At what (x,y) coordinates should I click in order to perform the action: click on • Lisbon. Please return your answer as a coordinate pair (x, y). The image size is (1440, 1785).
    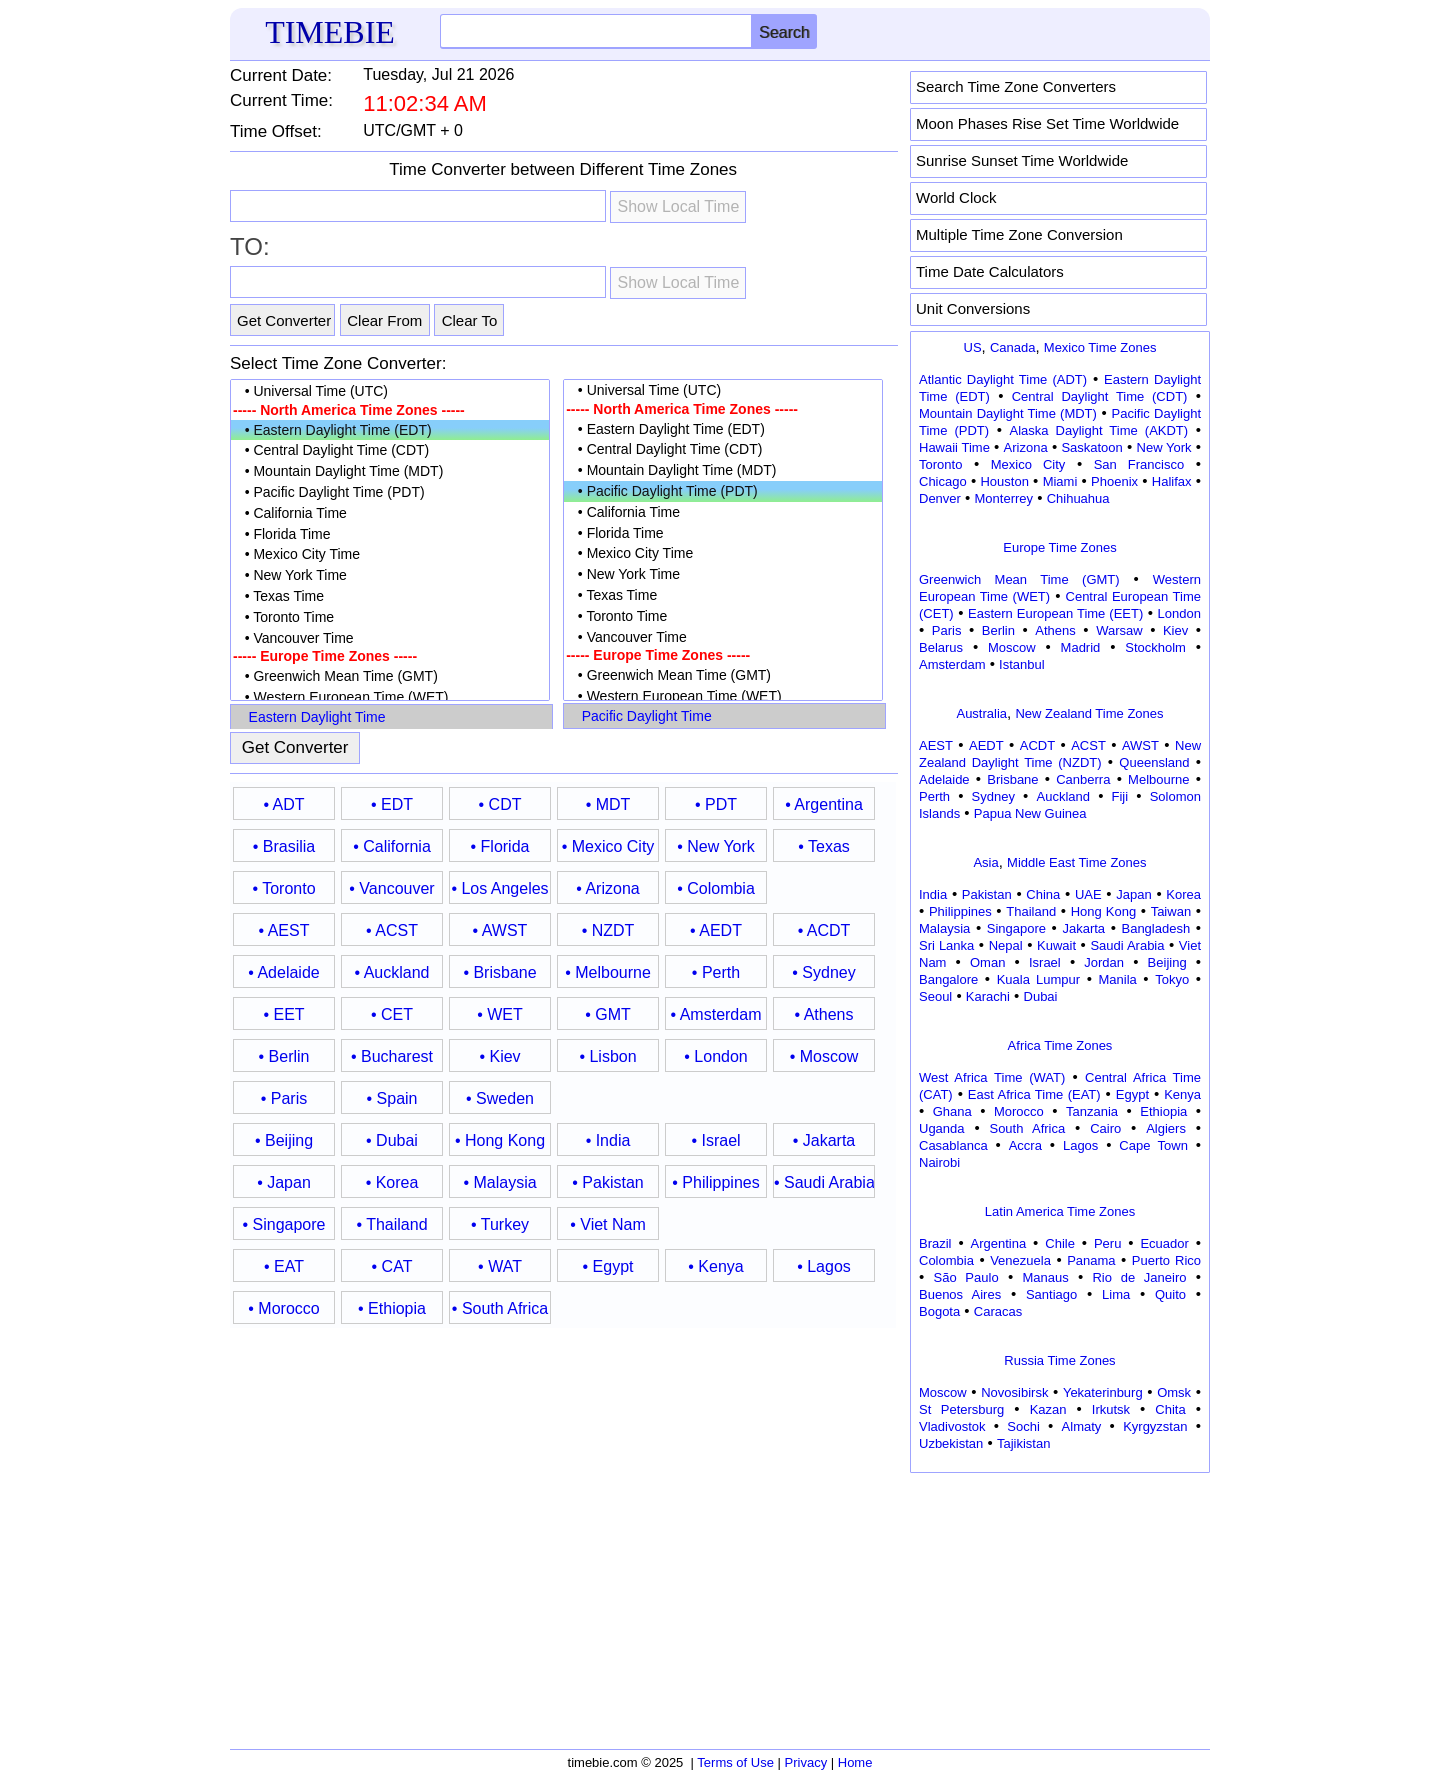
    Looking at the image, I should click on (607, 1056).